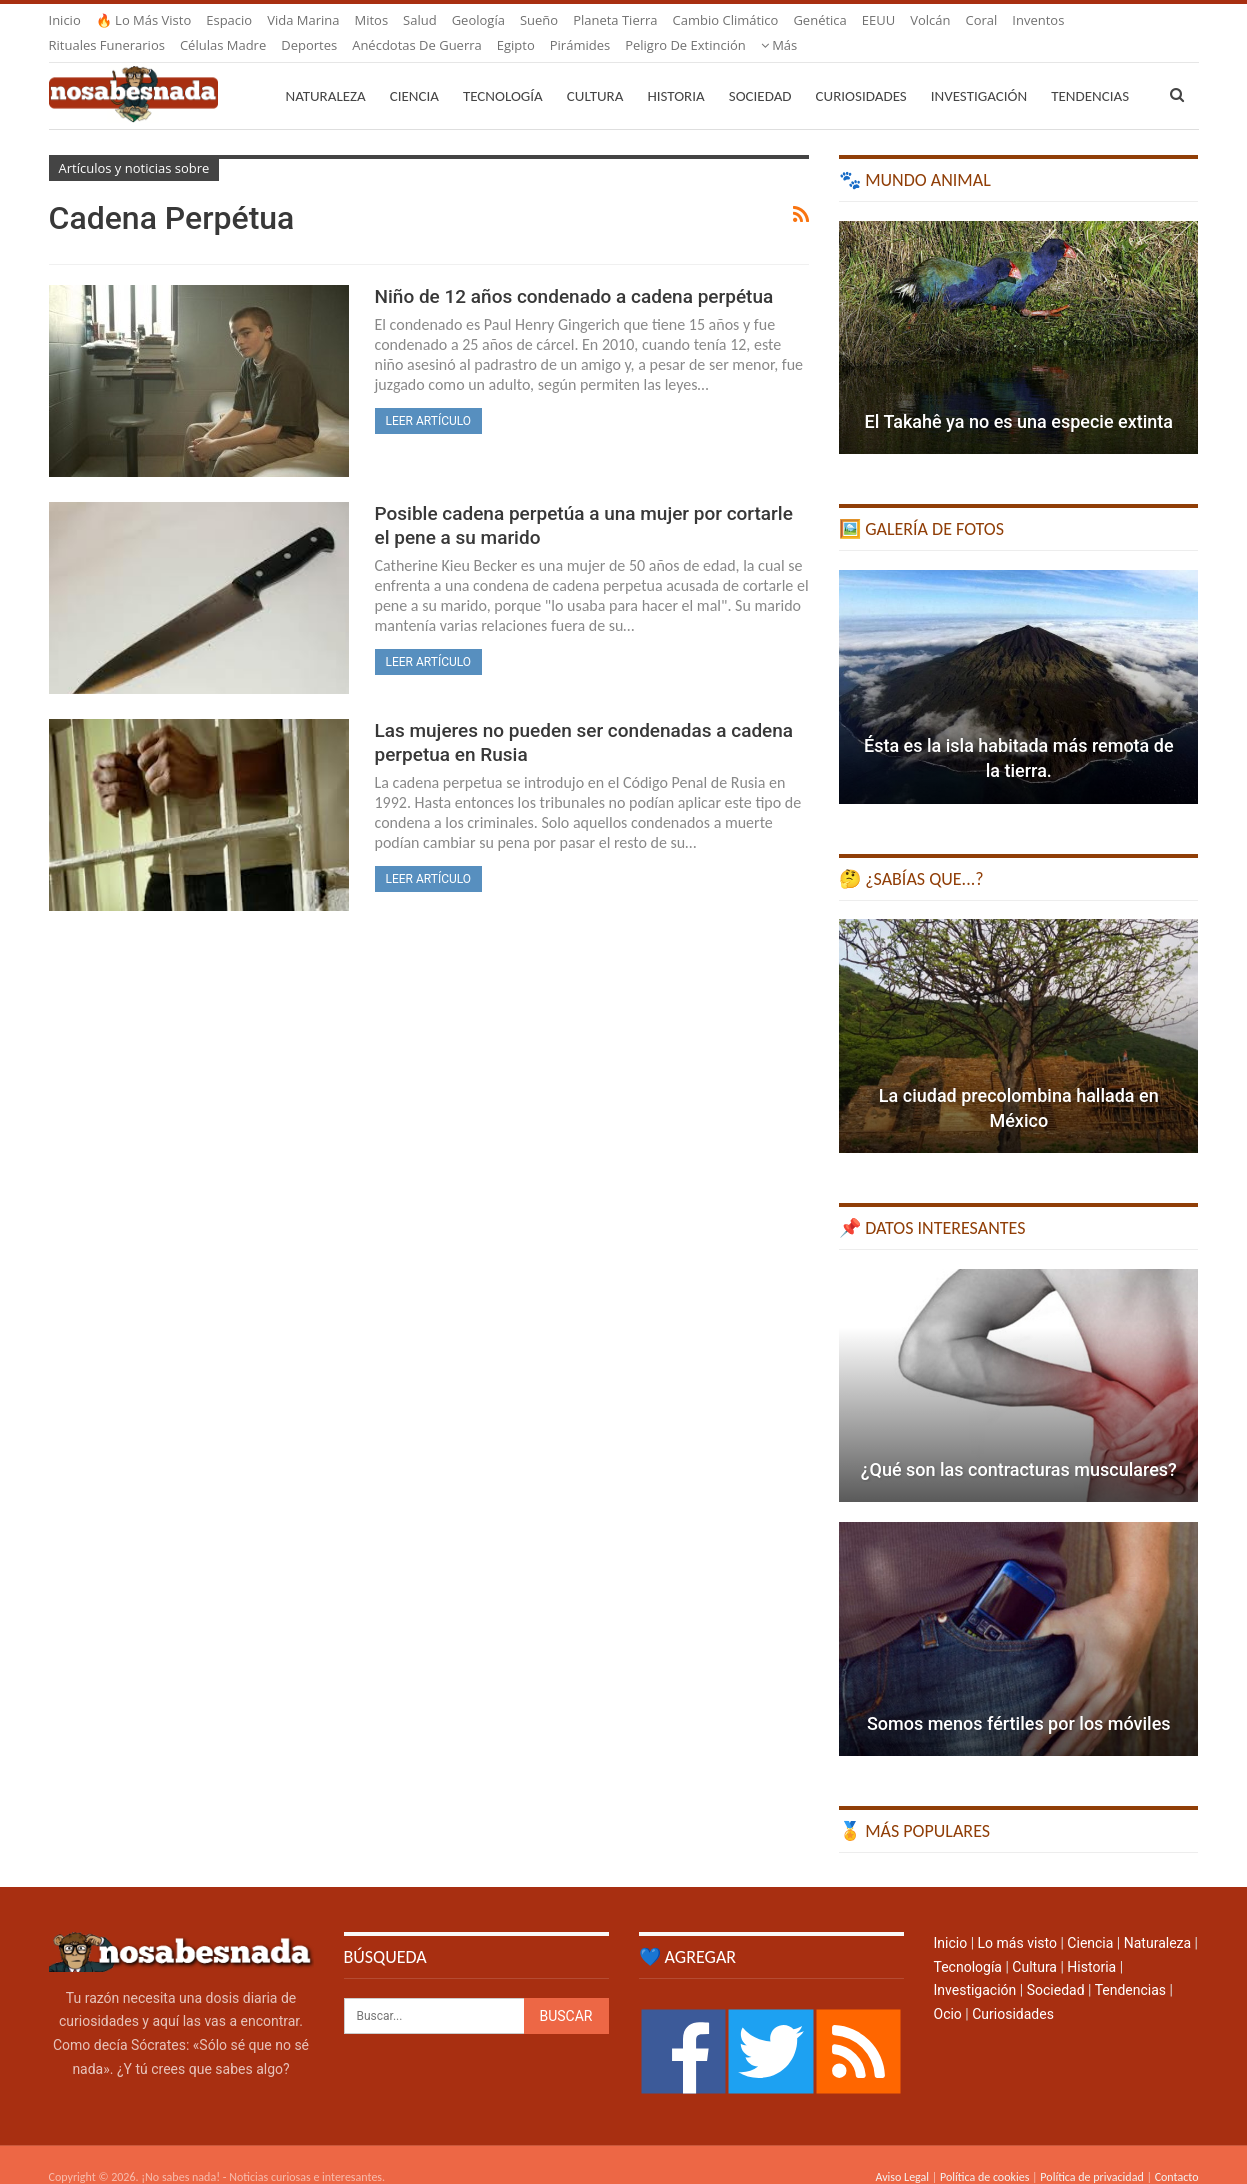 The width and height of the screenshot is (1247, 2184). I want to click on Tecnología, so click(503, 72).